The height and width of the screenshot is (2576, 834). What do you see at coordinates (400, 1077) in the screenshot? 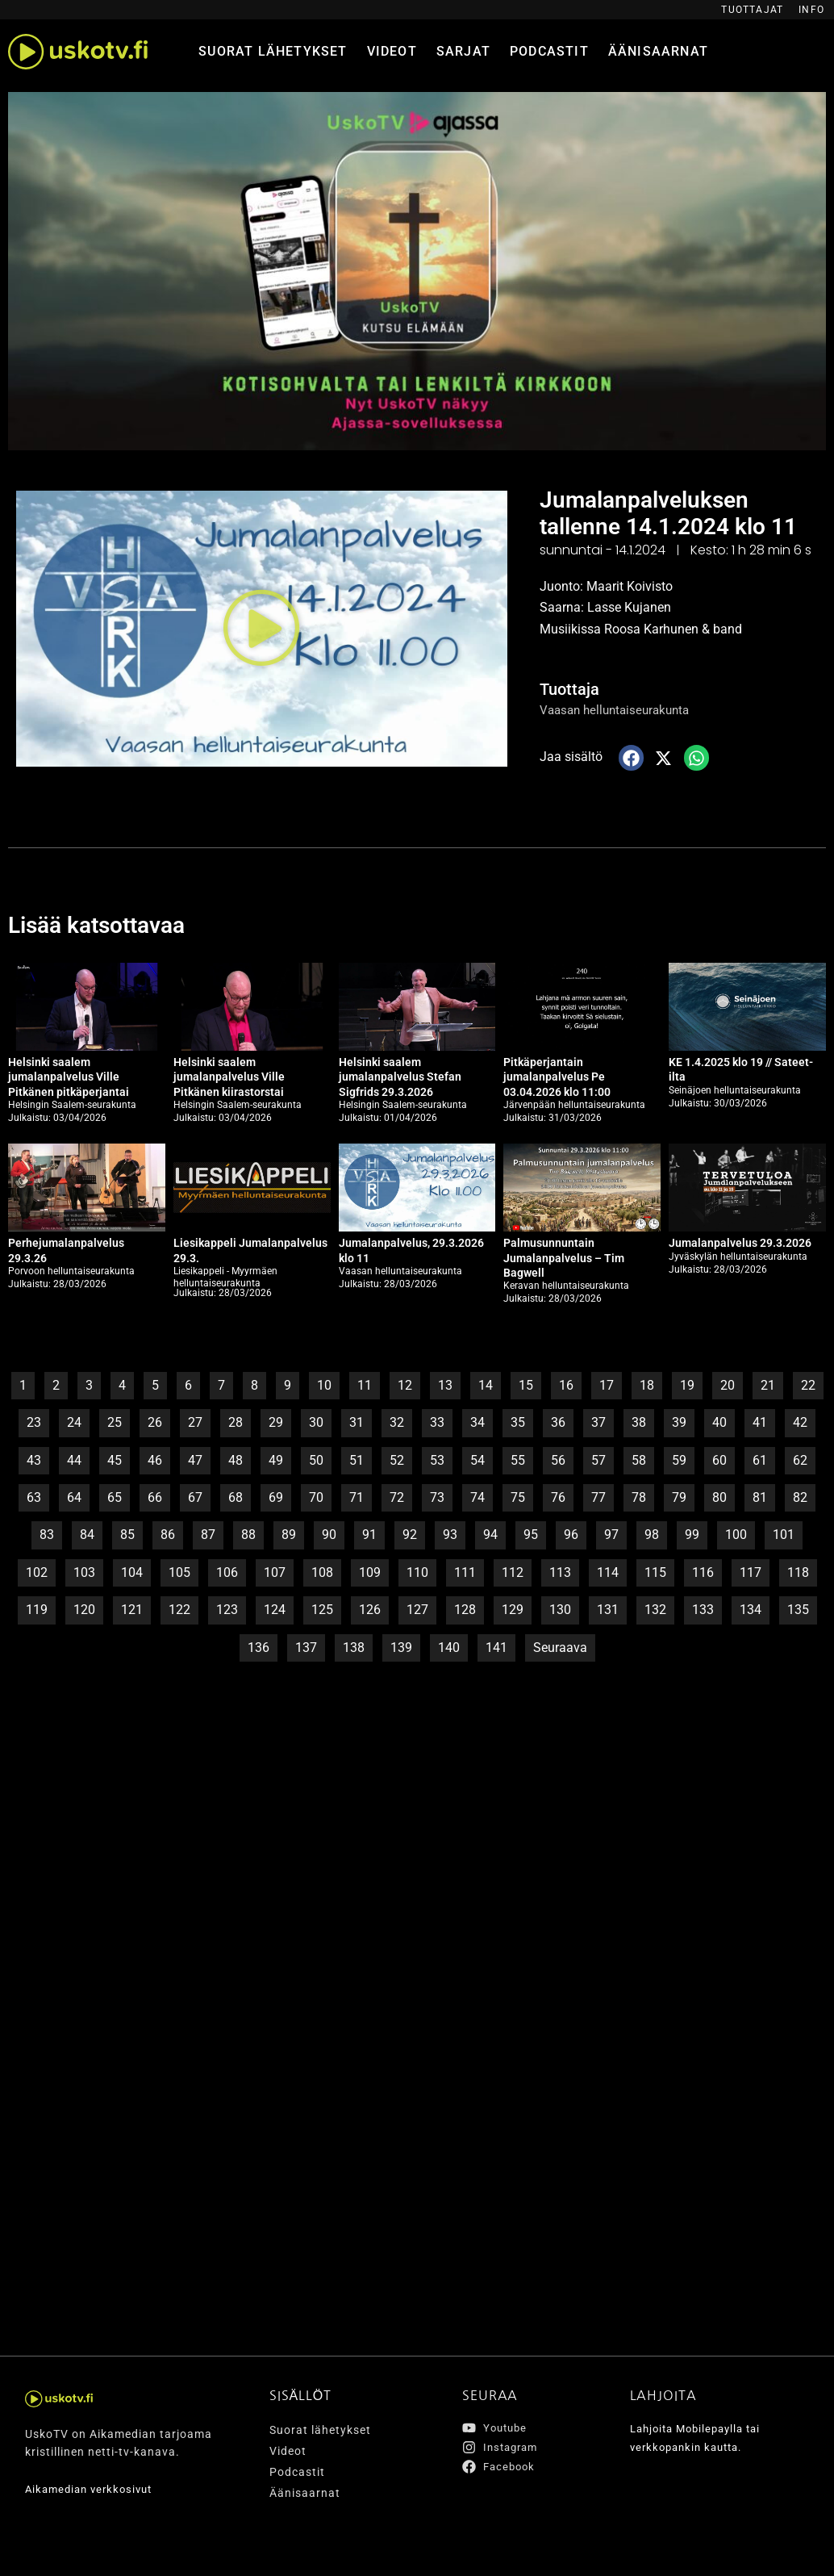
I see `Helsinki saalem jumalanpalvelus Stefan Sigfrids 29.3.2026` at bounding box center [400, 1077].